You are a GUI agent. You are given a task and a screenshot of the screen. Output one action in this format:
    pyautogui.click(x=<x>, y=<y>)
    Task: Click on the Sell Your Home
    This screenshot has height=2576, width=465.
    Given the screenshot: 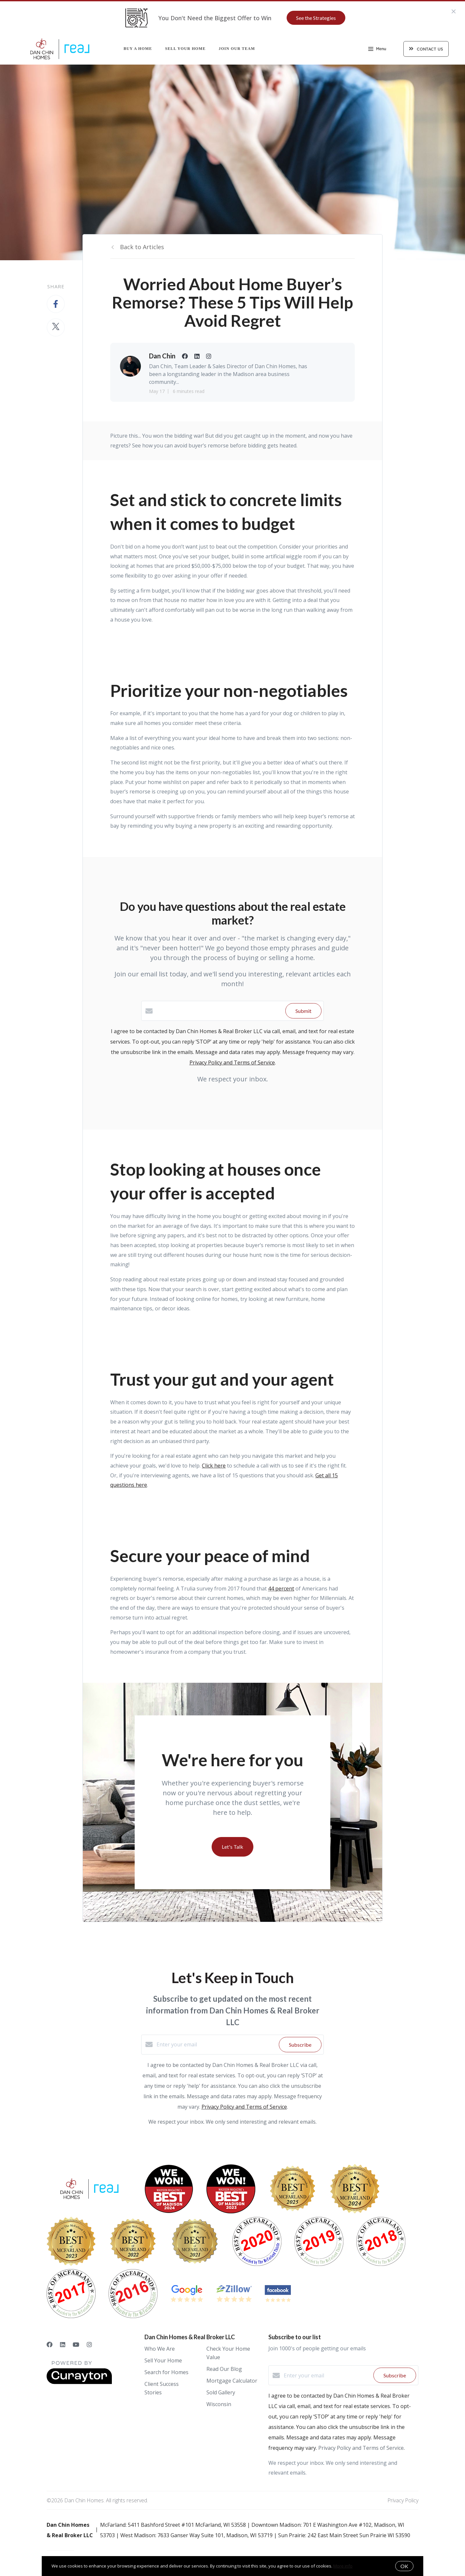 What is the action you would take?
    pyautogui.click(x=185, y=48)
    